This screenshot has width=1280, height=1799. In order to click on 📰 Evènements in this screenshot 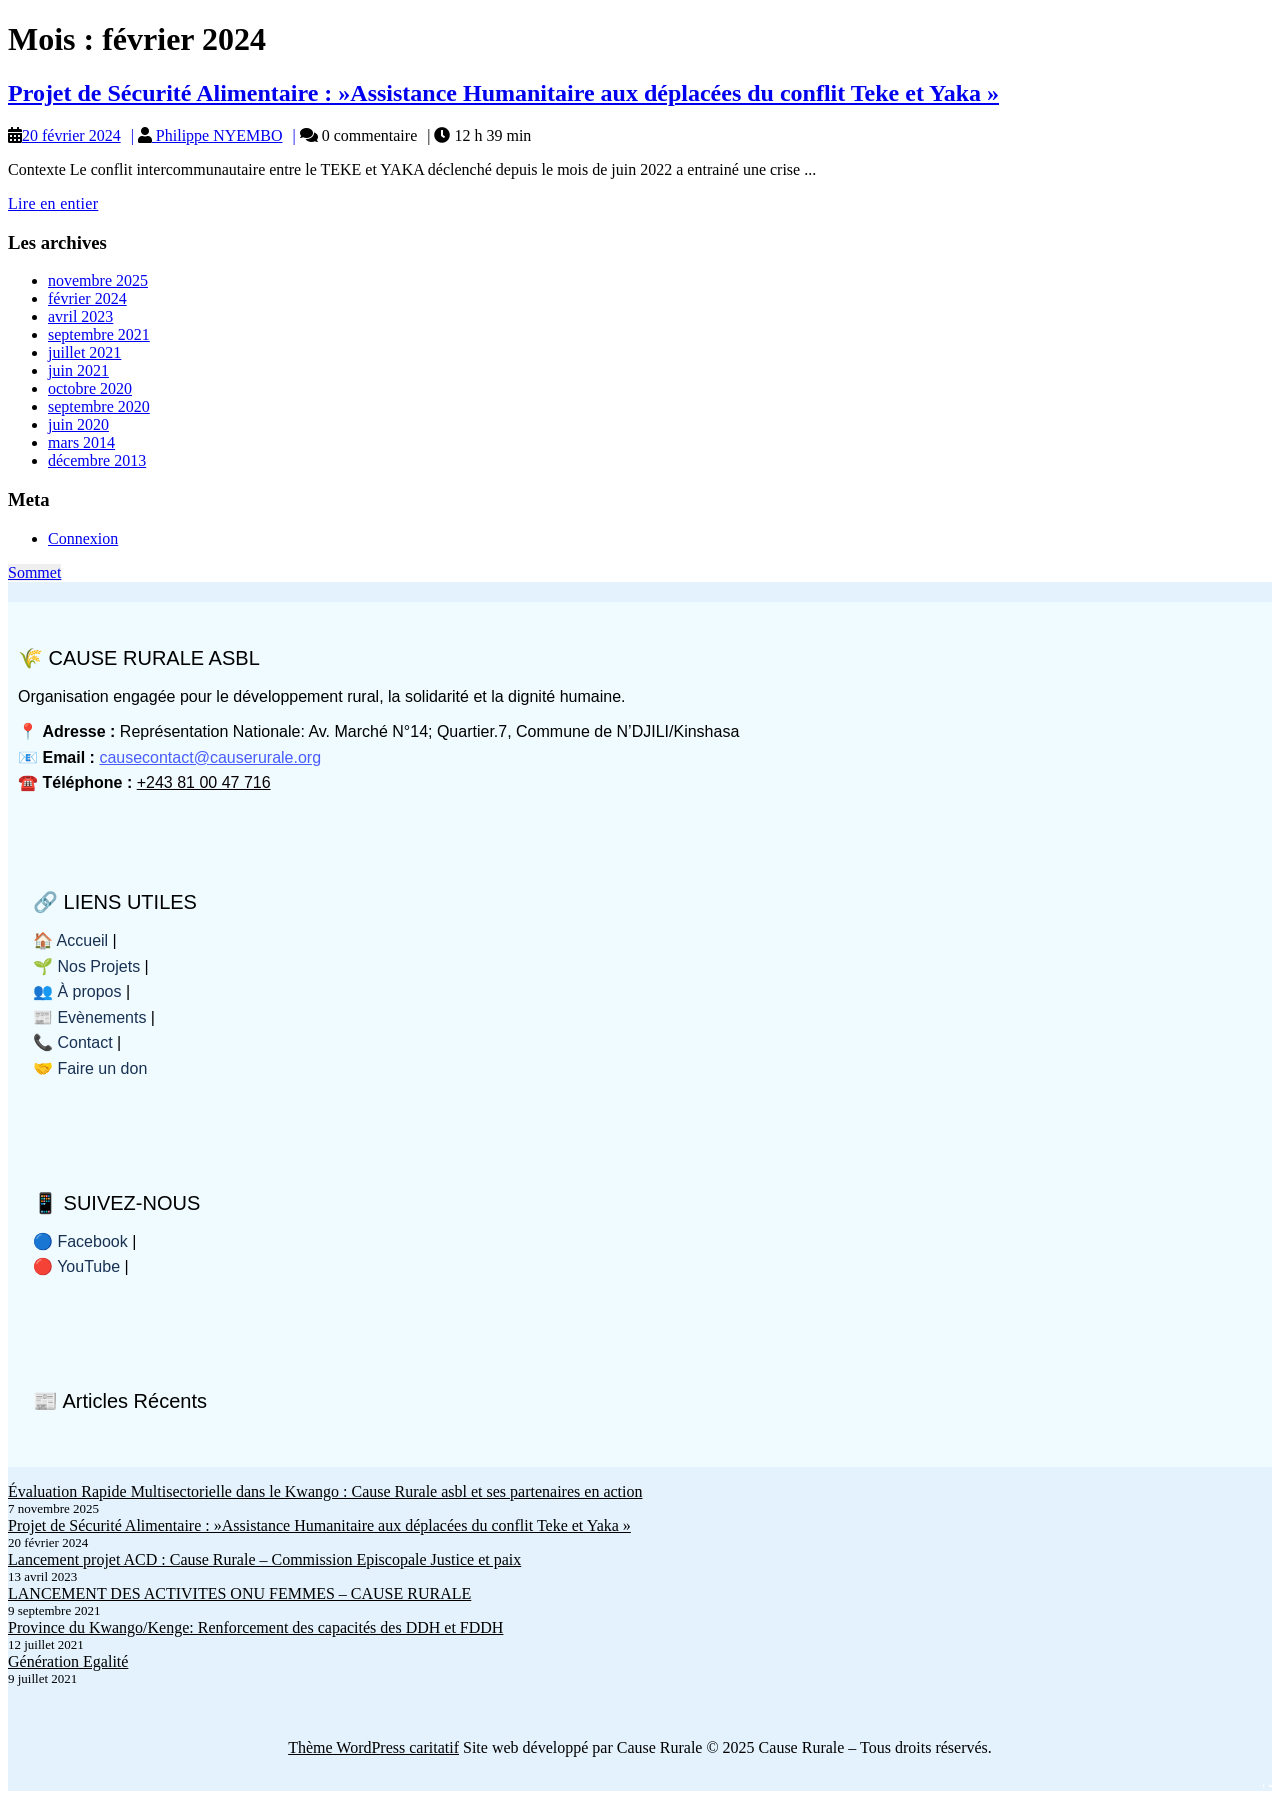, I will do `click(89, 1017)`.